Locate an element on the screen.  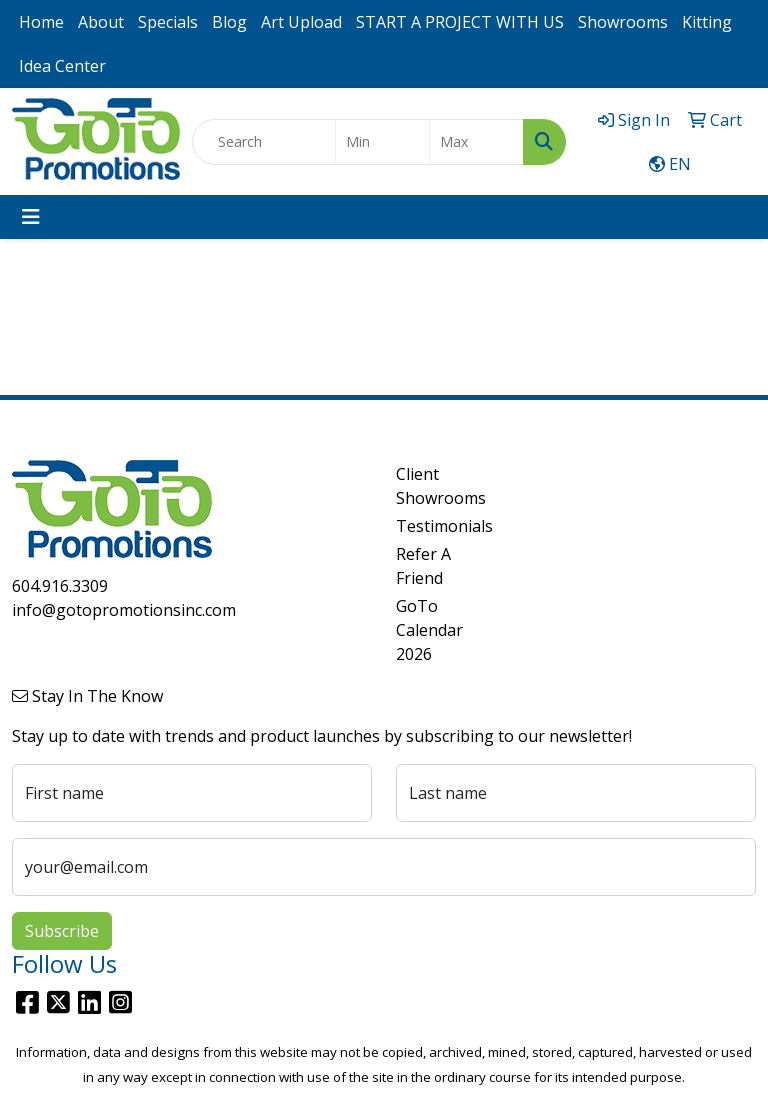
Subscribe is located at coordinates (62, 931).